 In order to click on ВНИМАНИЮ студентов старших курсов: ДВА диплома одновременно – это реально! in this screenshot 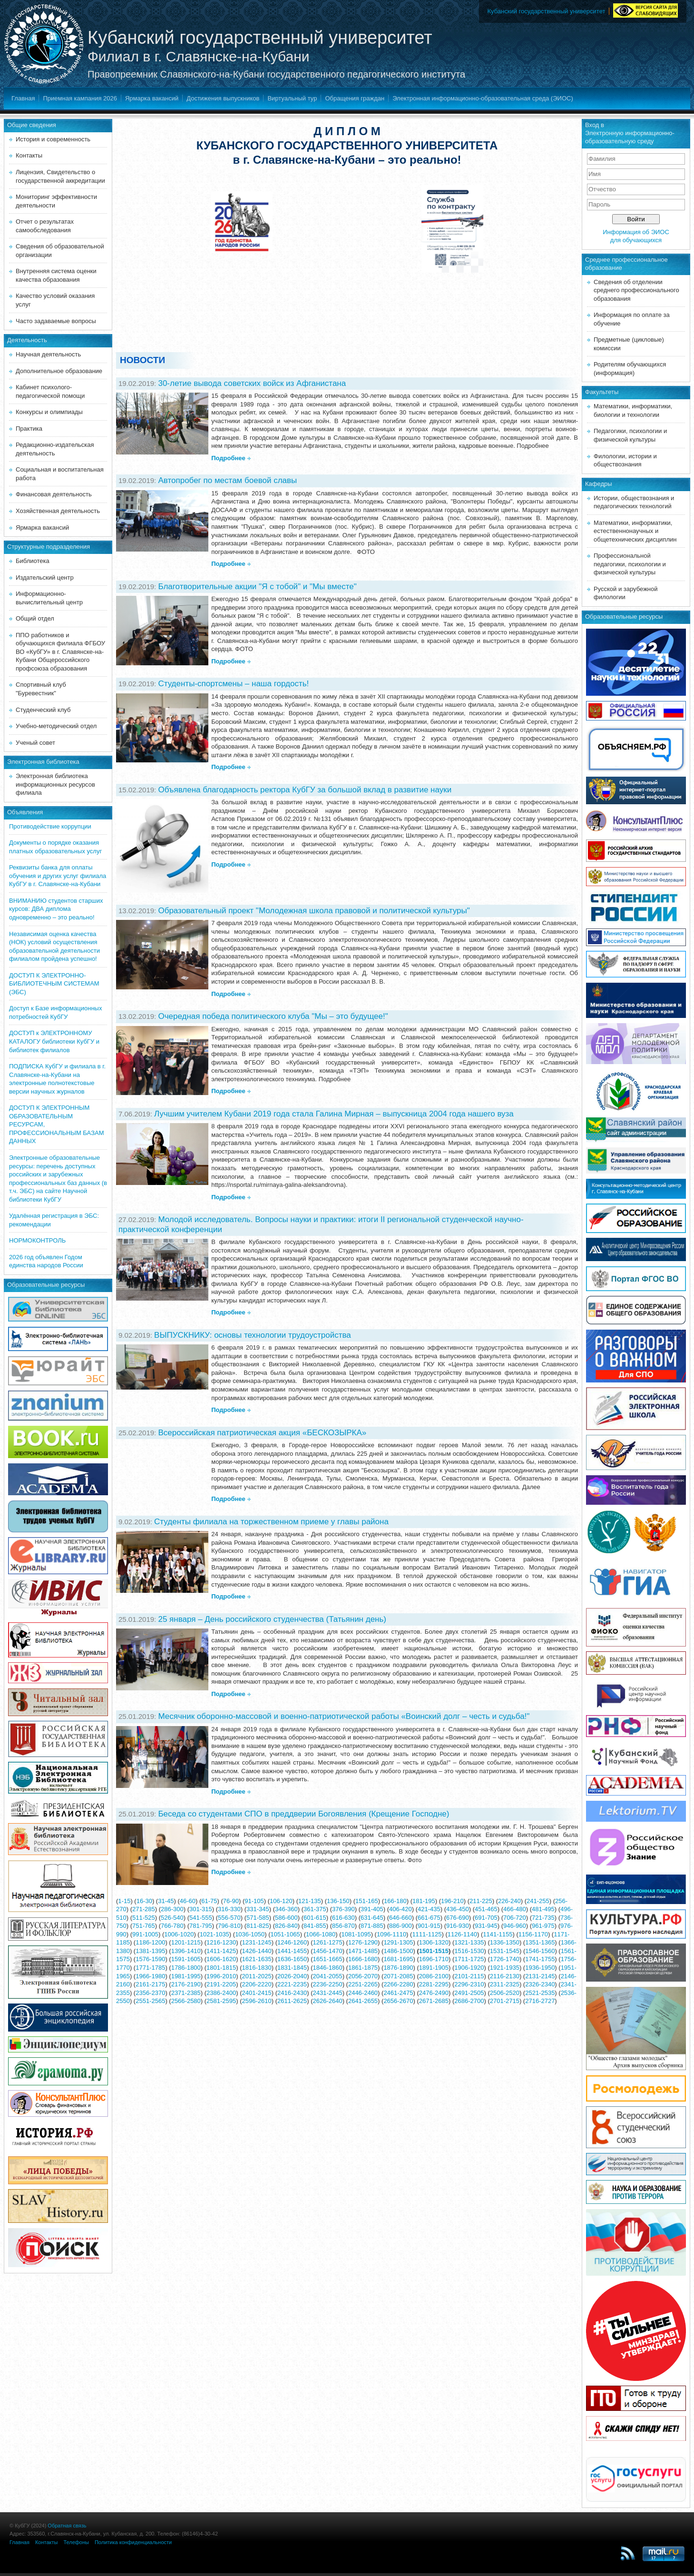, I will do `click(56, 909)`.